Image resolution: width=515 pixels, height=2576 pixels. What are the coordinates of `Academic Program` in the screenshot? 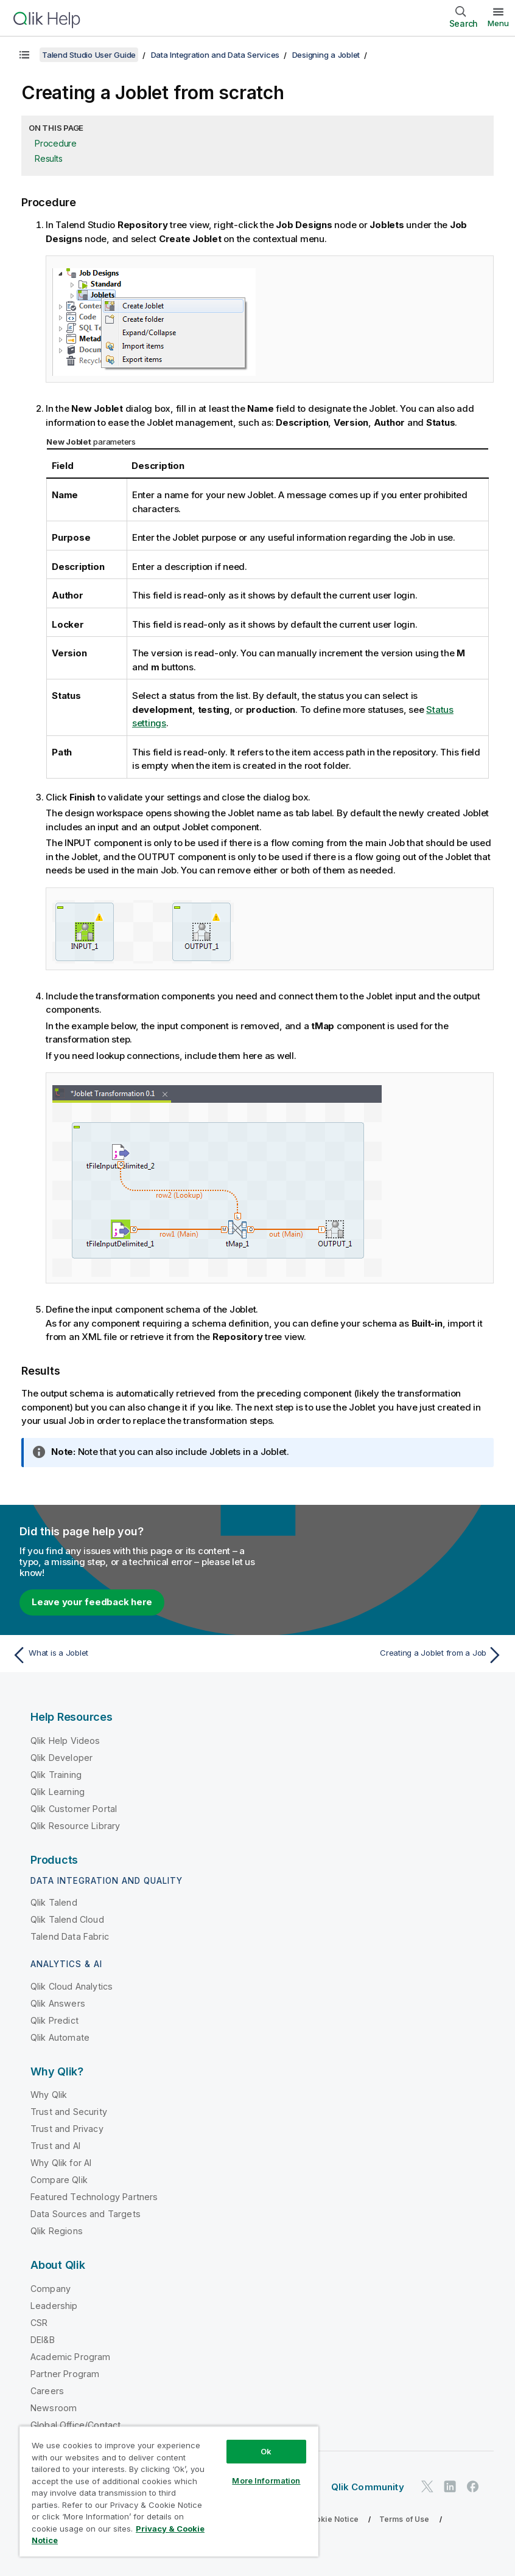 It's located at (70, 2357).